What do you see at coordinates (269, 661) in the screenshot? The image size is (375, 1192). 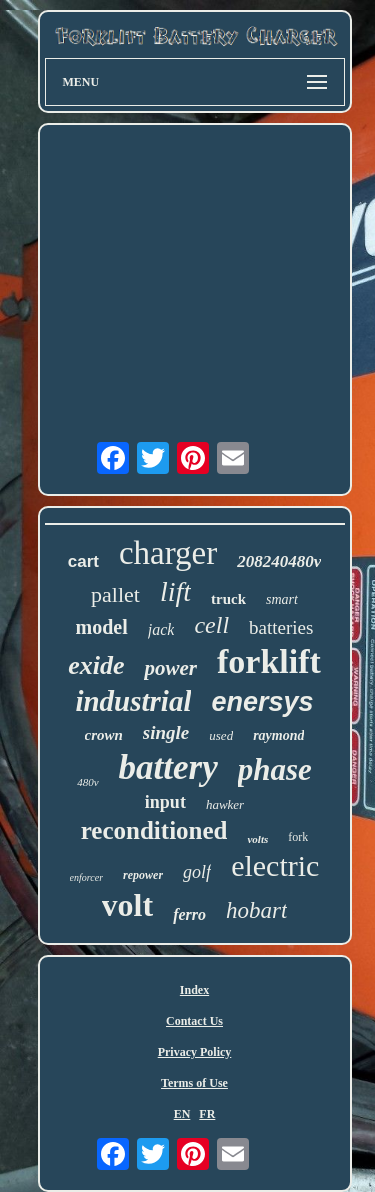 I see `forklift` at bounding box center [269, 661].